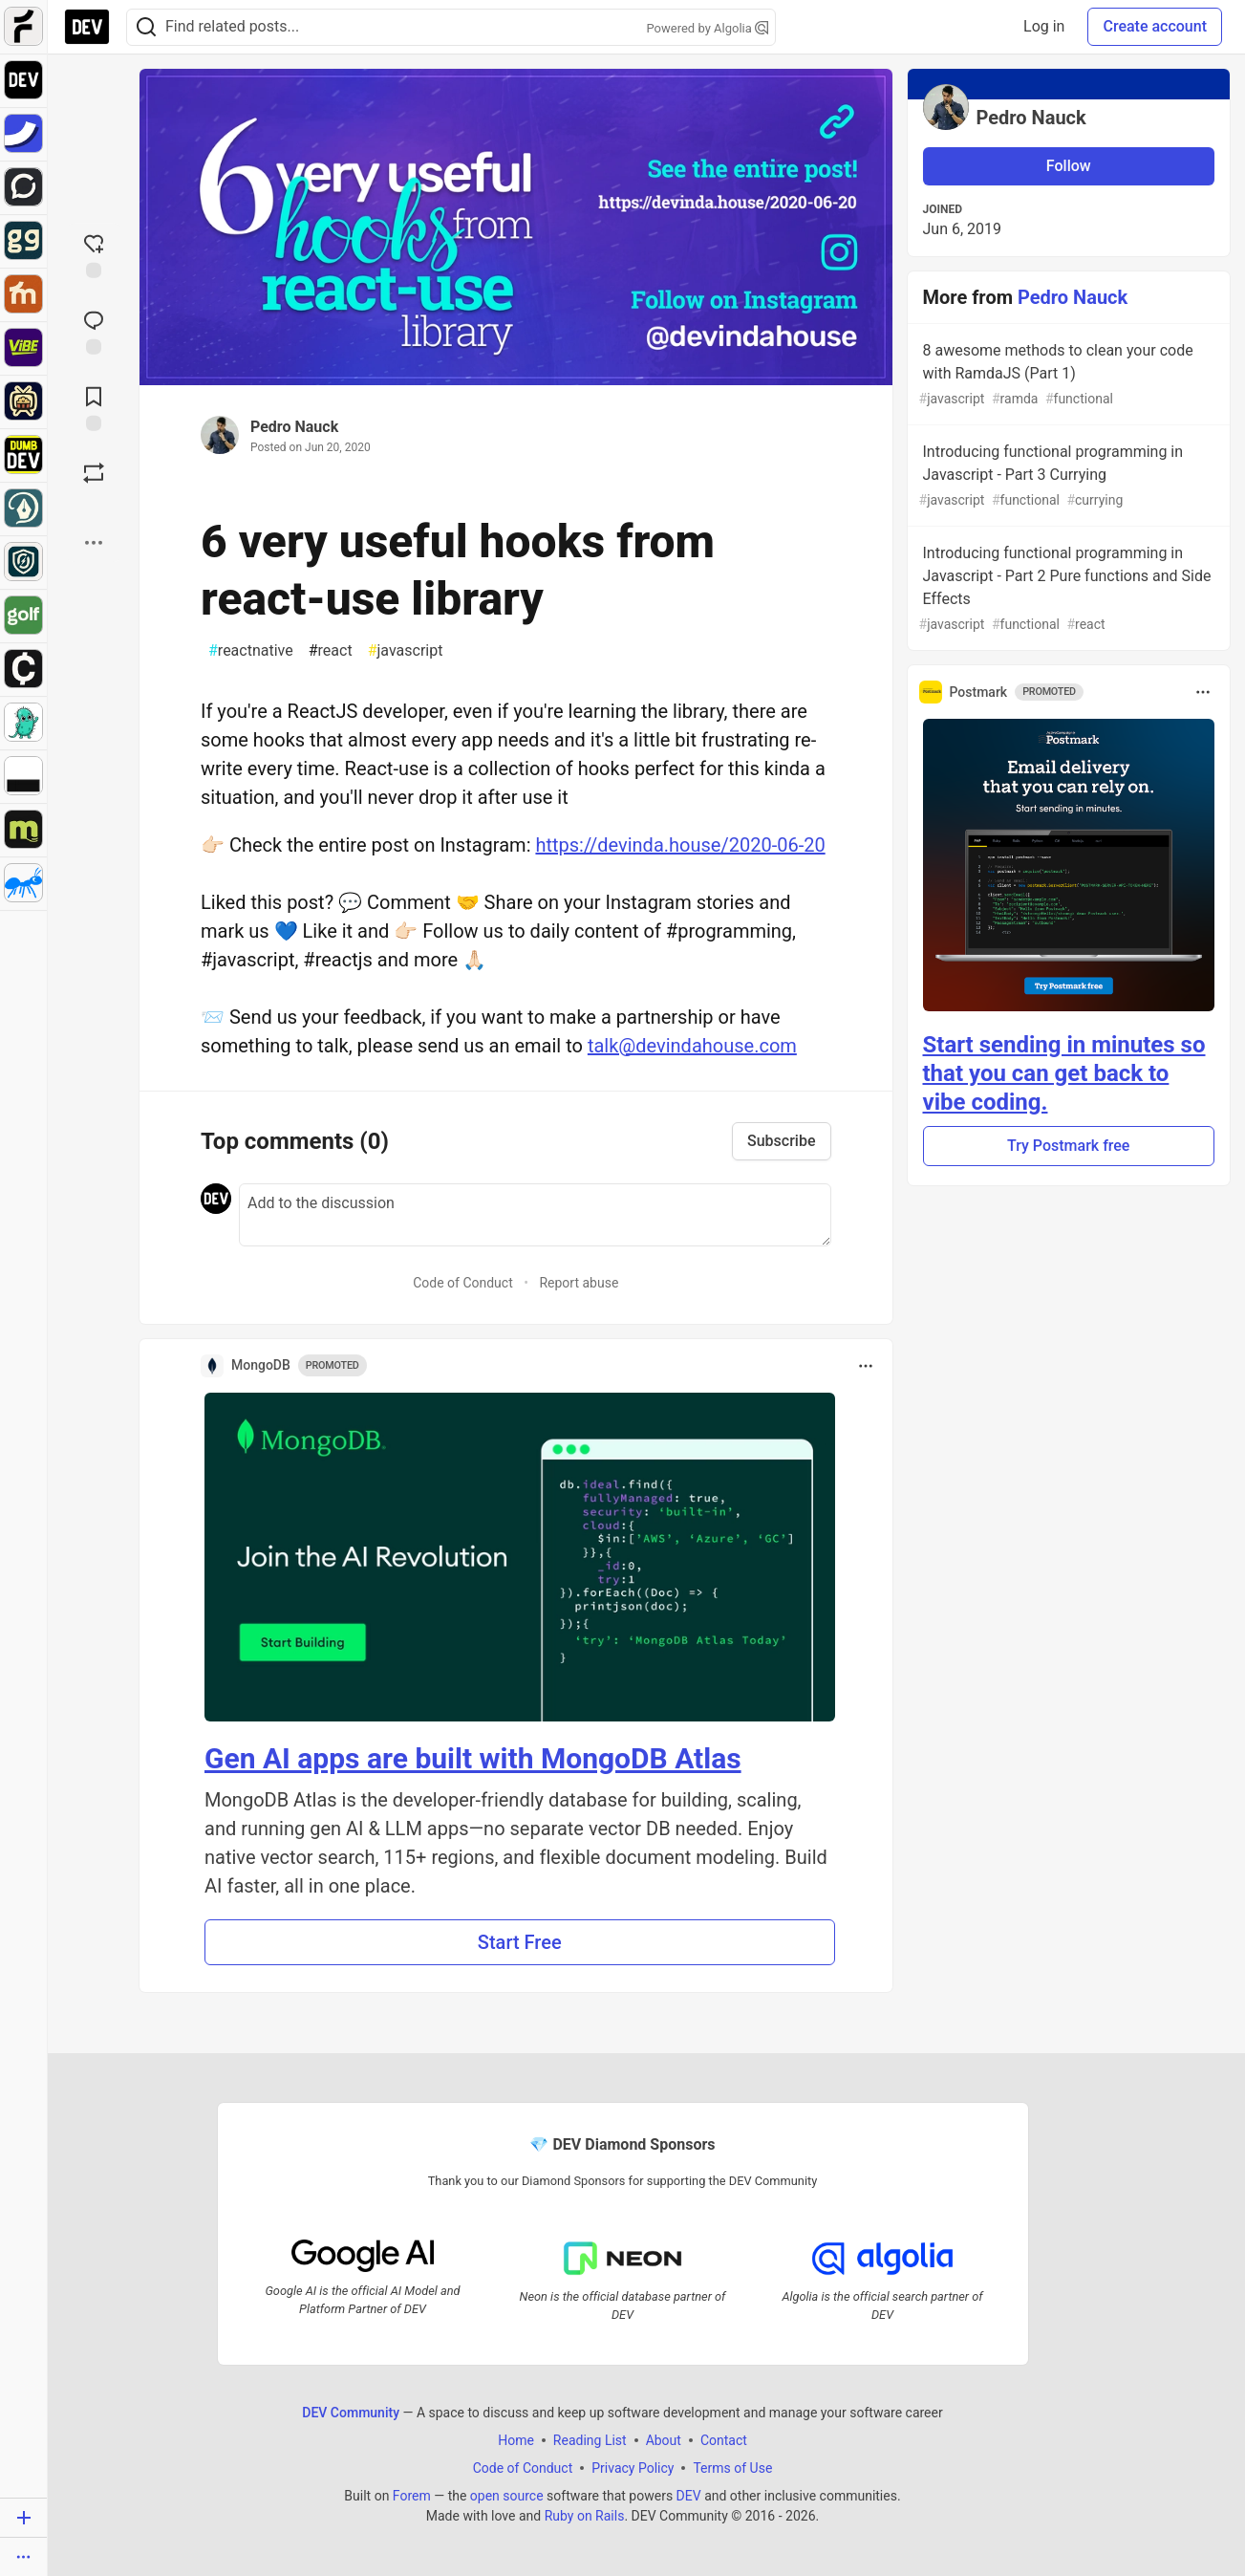 This screenshot has width=1245, height=2576. Describe the element at coordinates (472, 1758) in the screenshot. I see `Gen AI apps are built with MongoDB Atlas` at that location.